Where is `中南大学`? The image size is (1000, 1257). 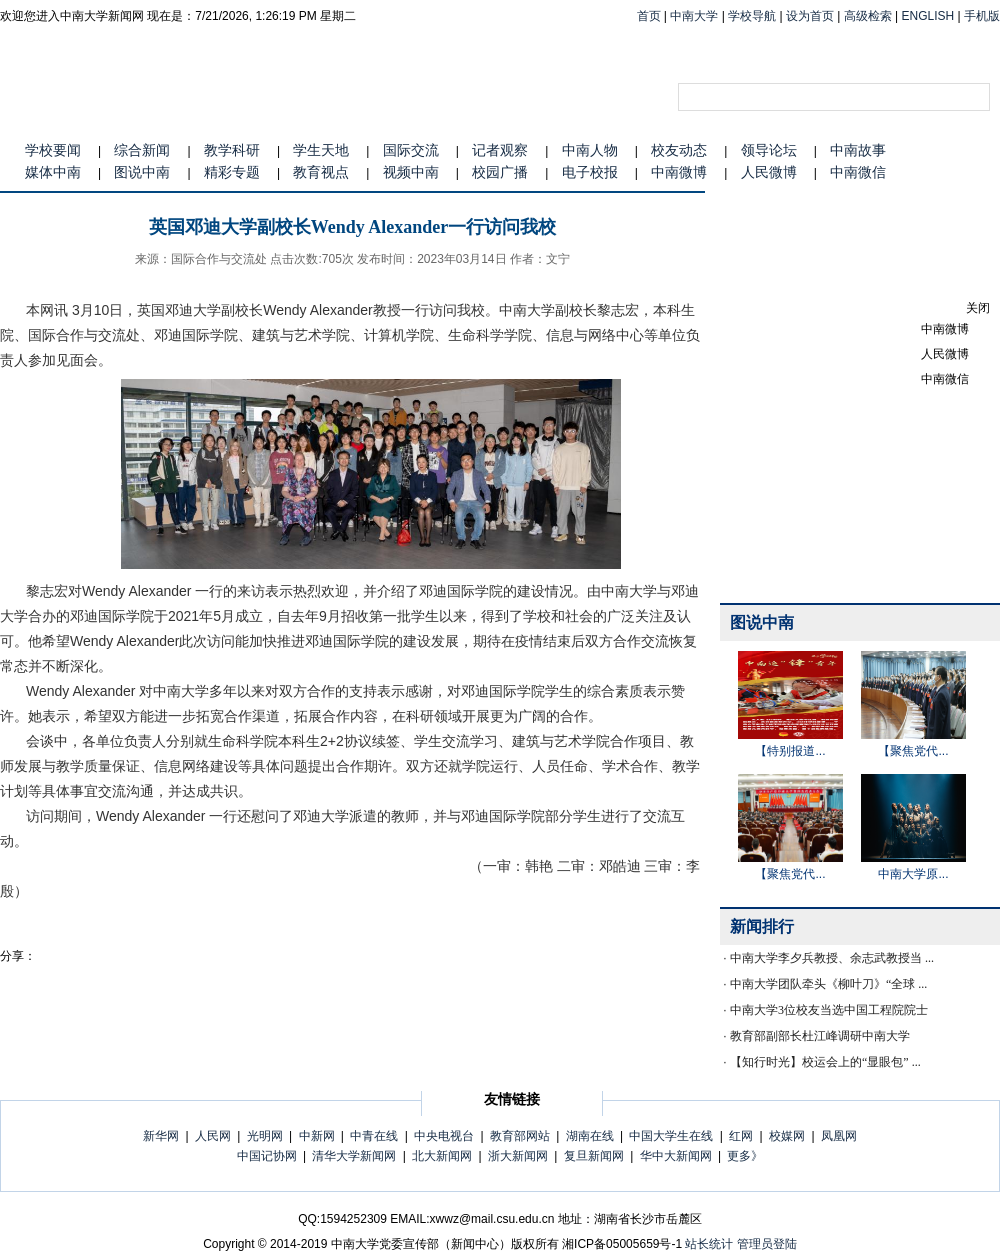
中南大学 is located at coordinates (694, 16).